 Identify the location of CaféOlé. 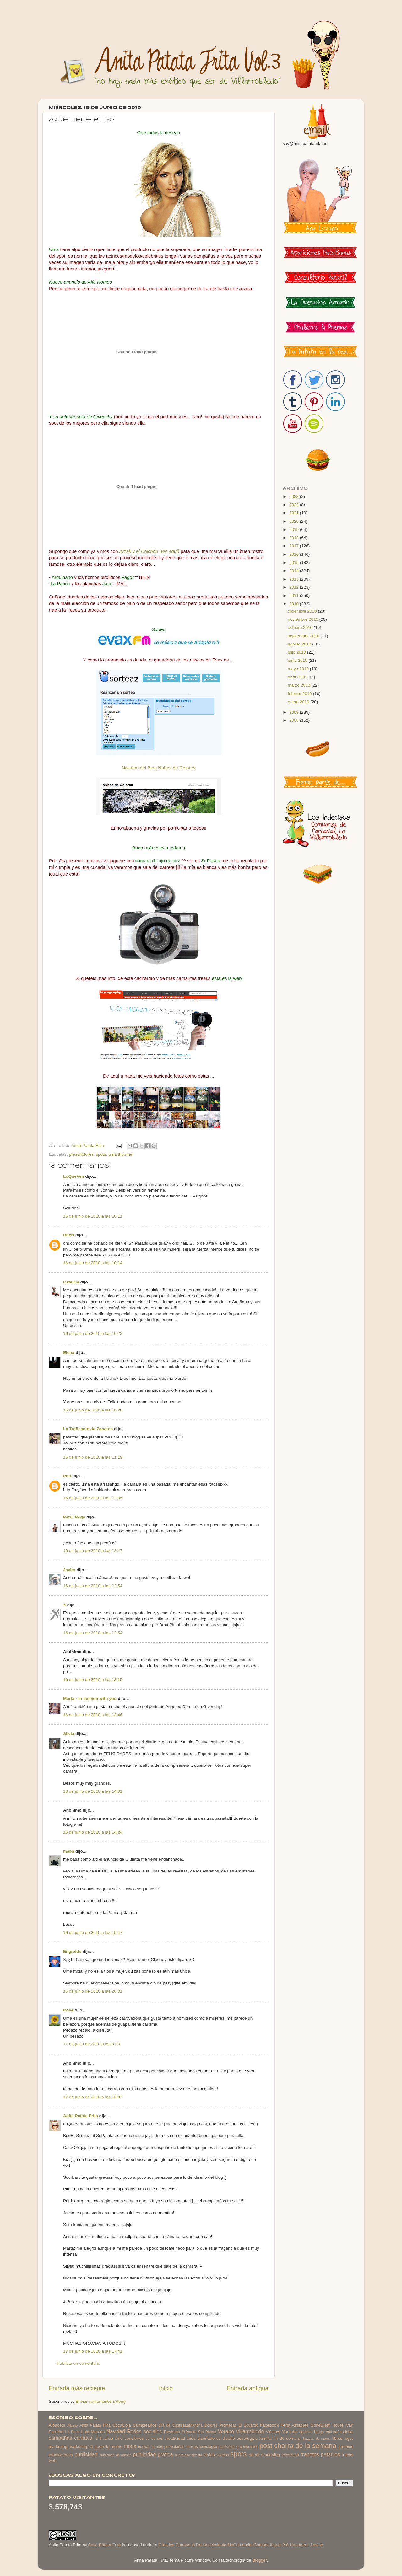
(71, 1282).